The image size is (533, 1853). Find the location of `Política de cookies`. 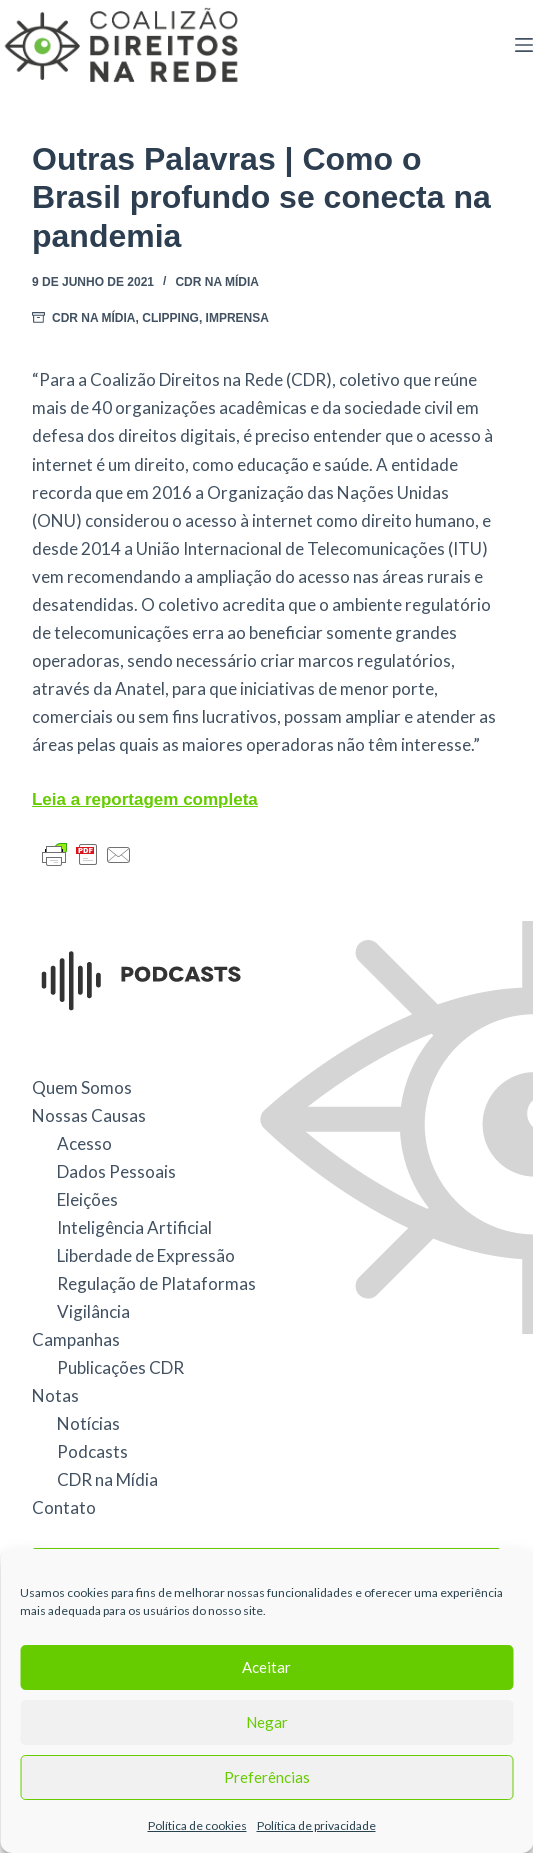

Política de cookies is located at coordinates (197, 1825).